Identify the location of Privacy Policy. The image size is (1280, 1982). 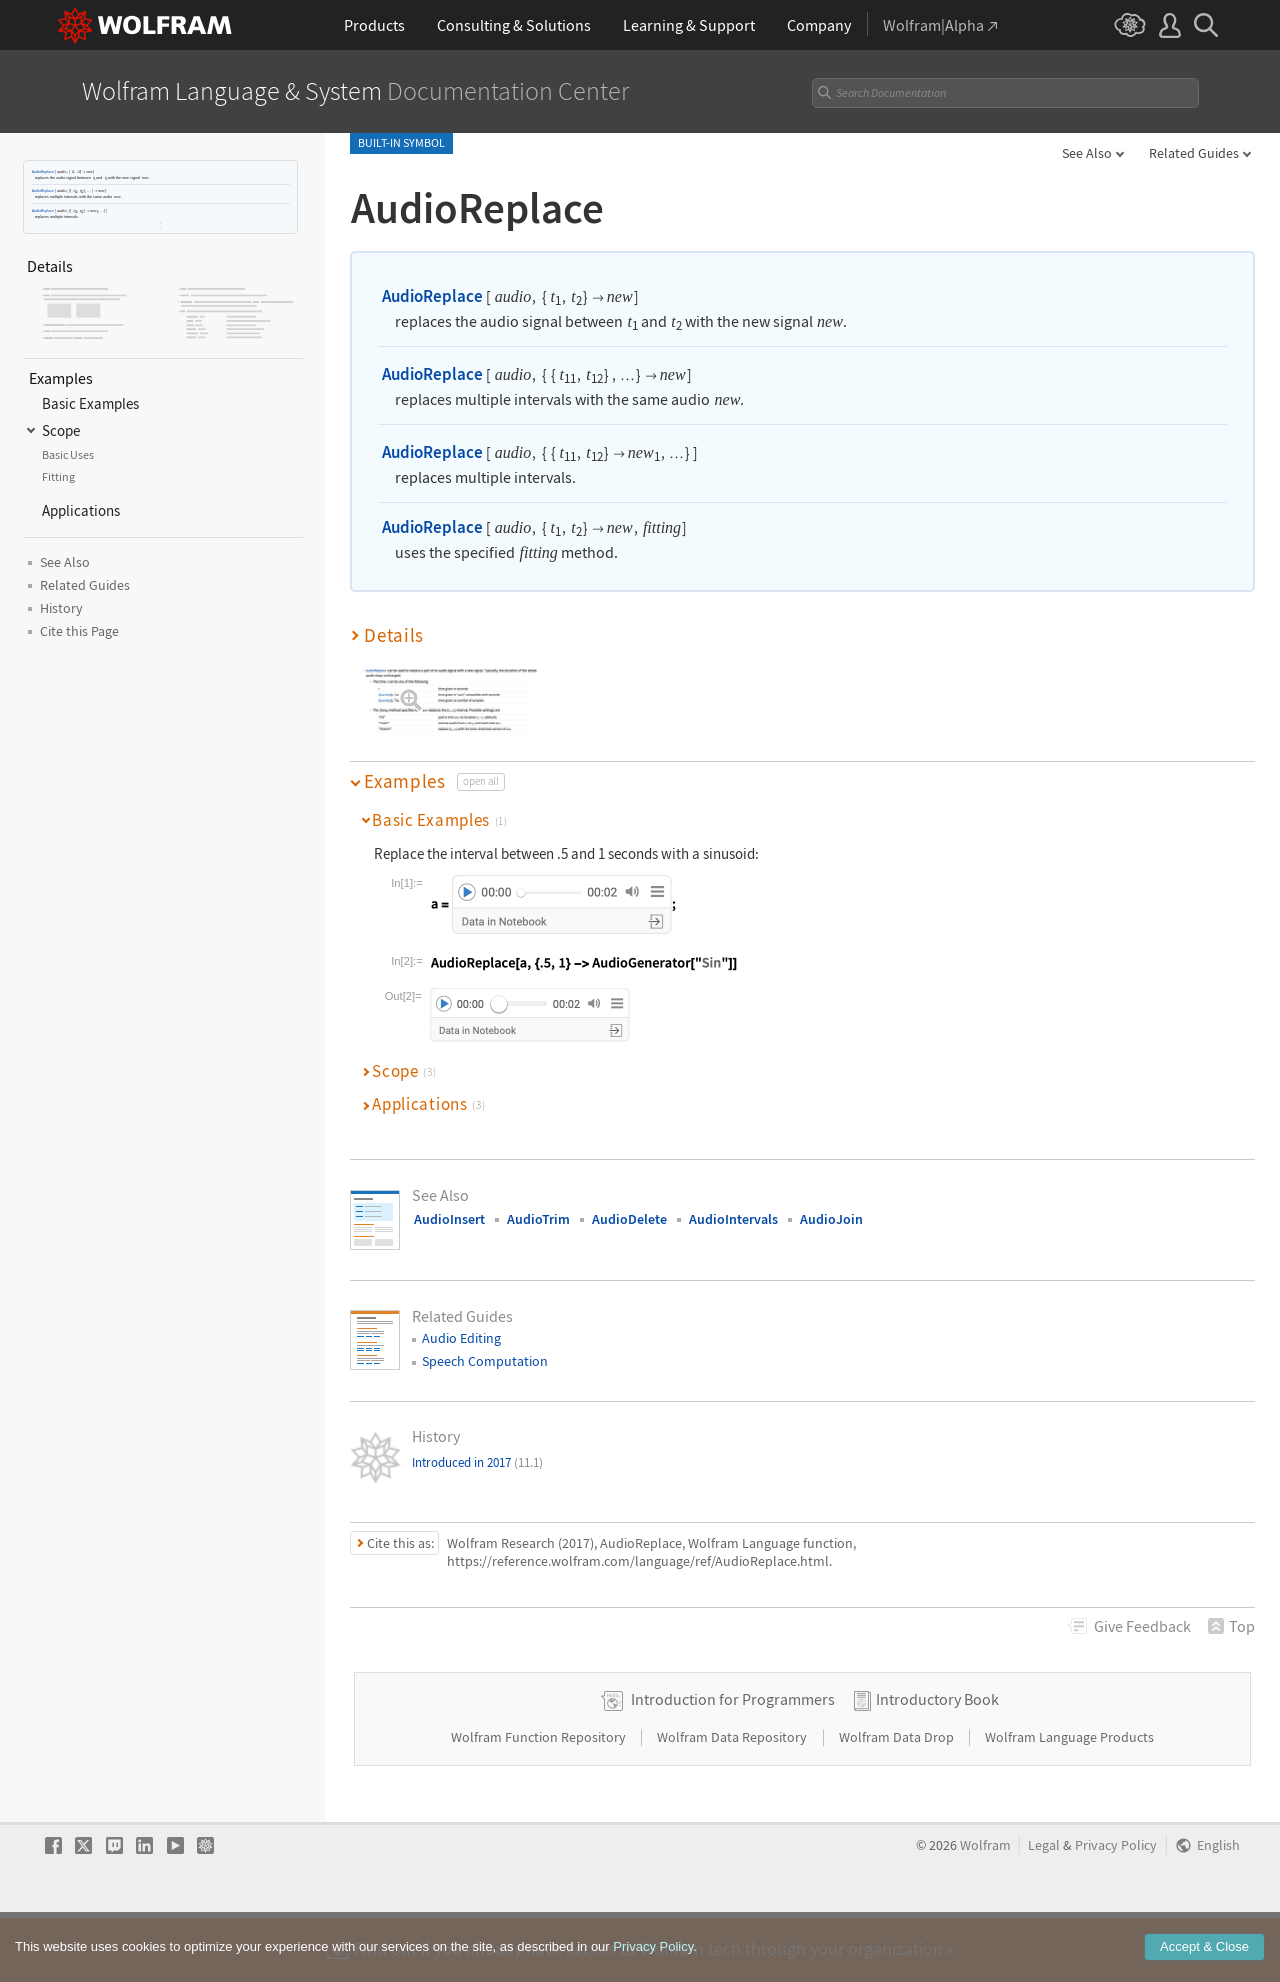
(1116, 1908).